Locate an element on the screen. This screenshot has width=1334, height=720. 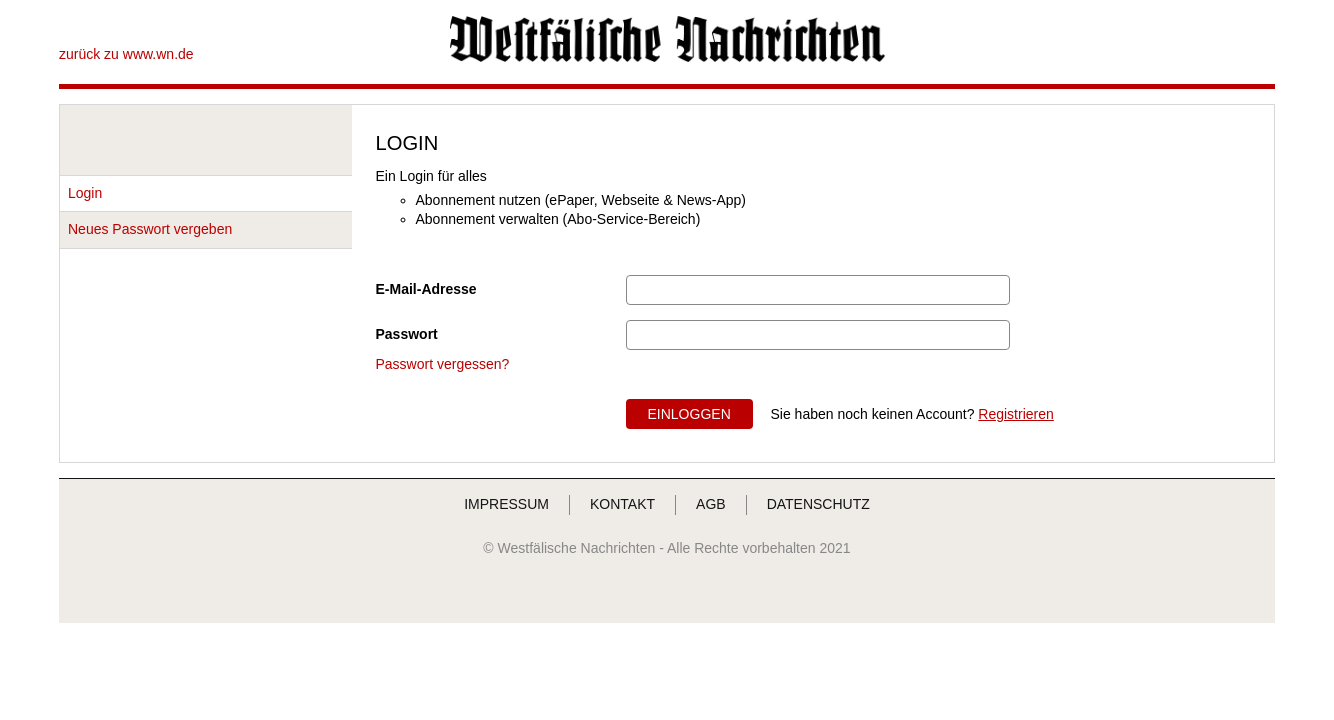
Passwort is located at coordinates (407, 334).